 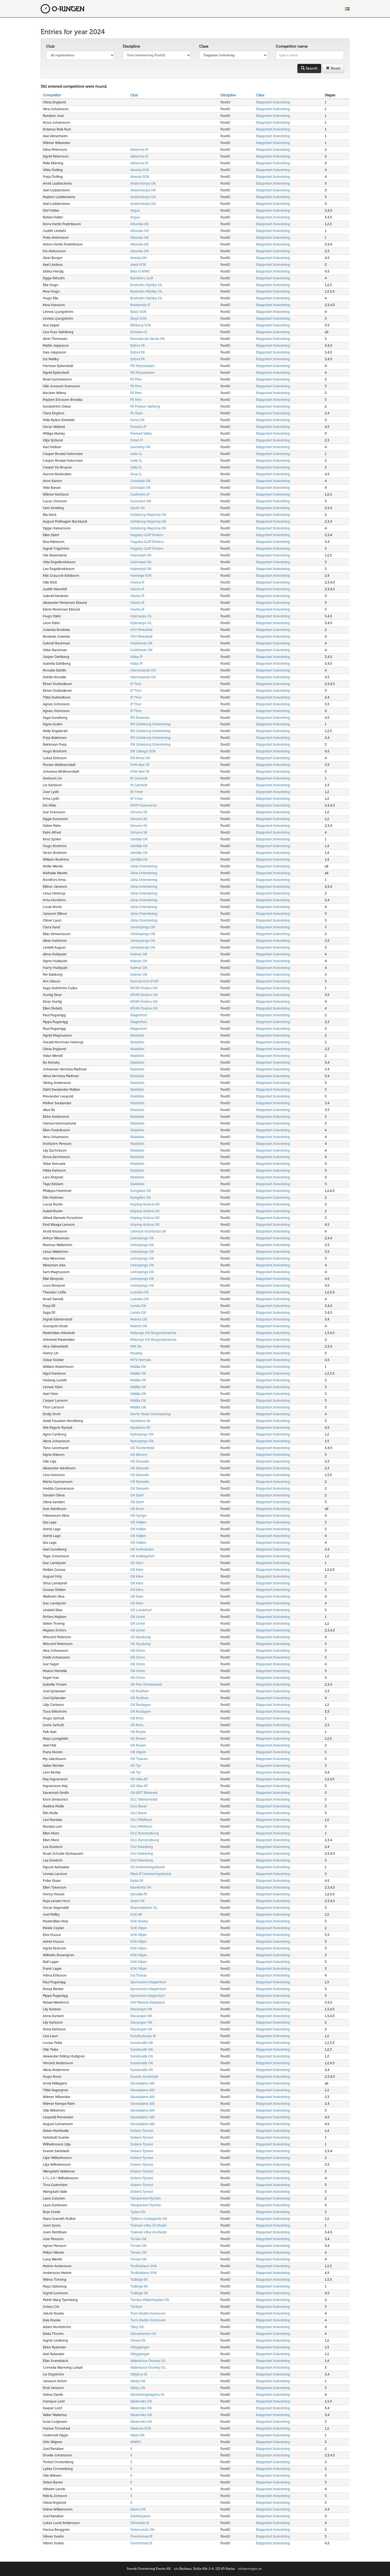 I want to click on Piteå IF Orienteringsklubb, so click(x=150, y=1874).